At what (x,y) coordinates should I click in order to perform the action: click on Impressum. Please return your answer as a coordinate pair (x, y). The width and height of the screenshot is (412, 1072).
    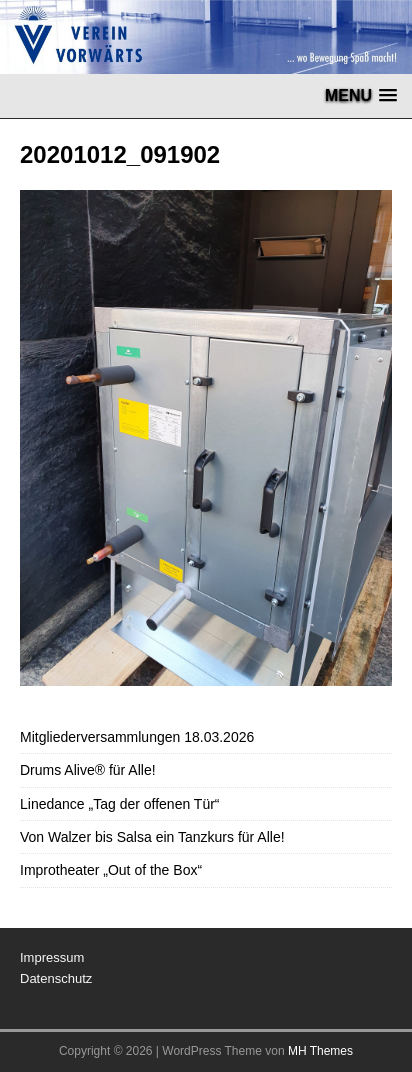
    Looking at the image, I should click on (52, 957).